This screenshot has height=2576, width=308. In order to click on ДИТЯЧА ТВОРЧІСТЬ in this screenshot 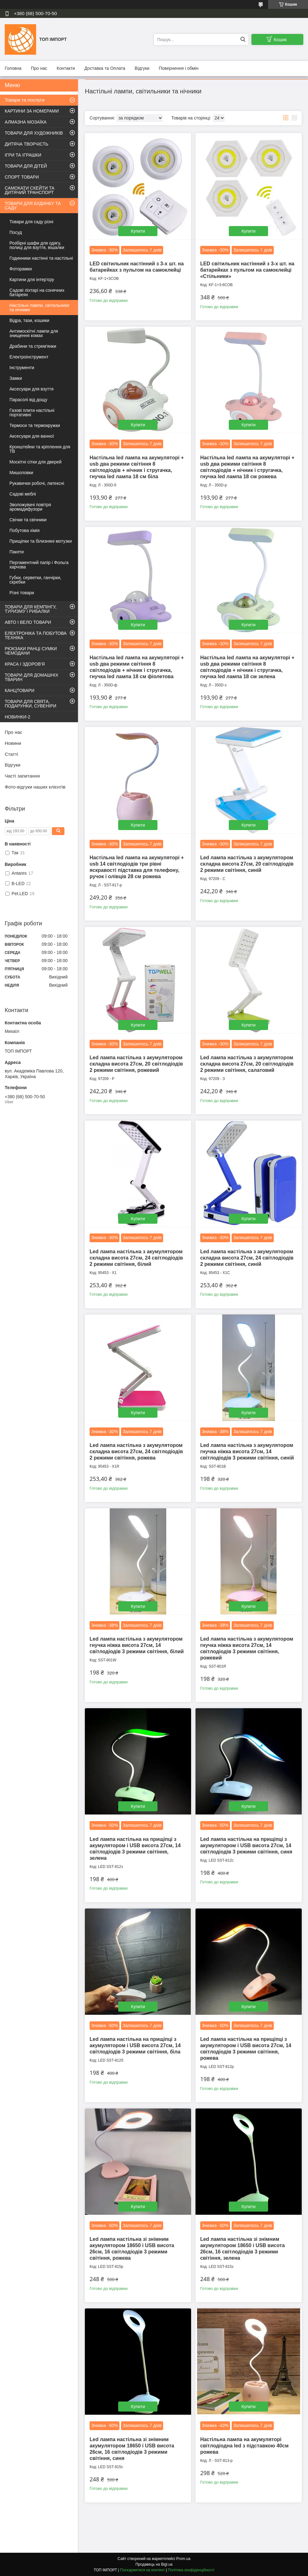, I will do `click(26, 144)`.